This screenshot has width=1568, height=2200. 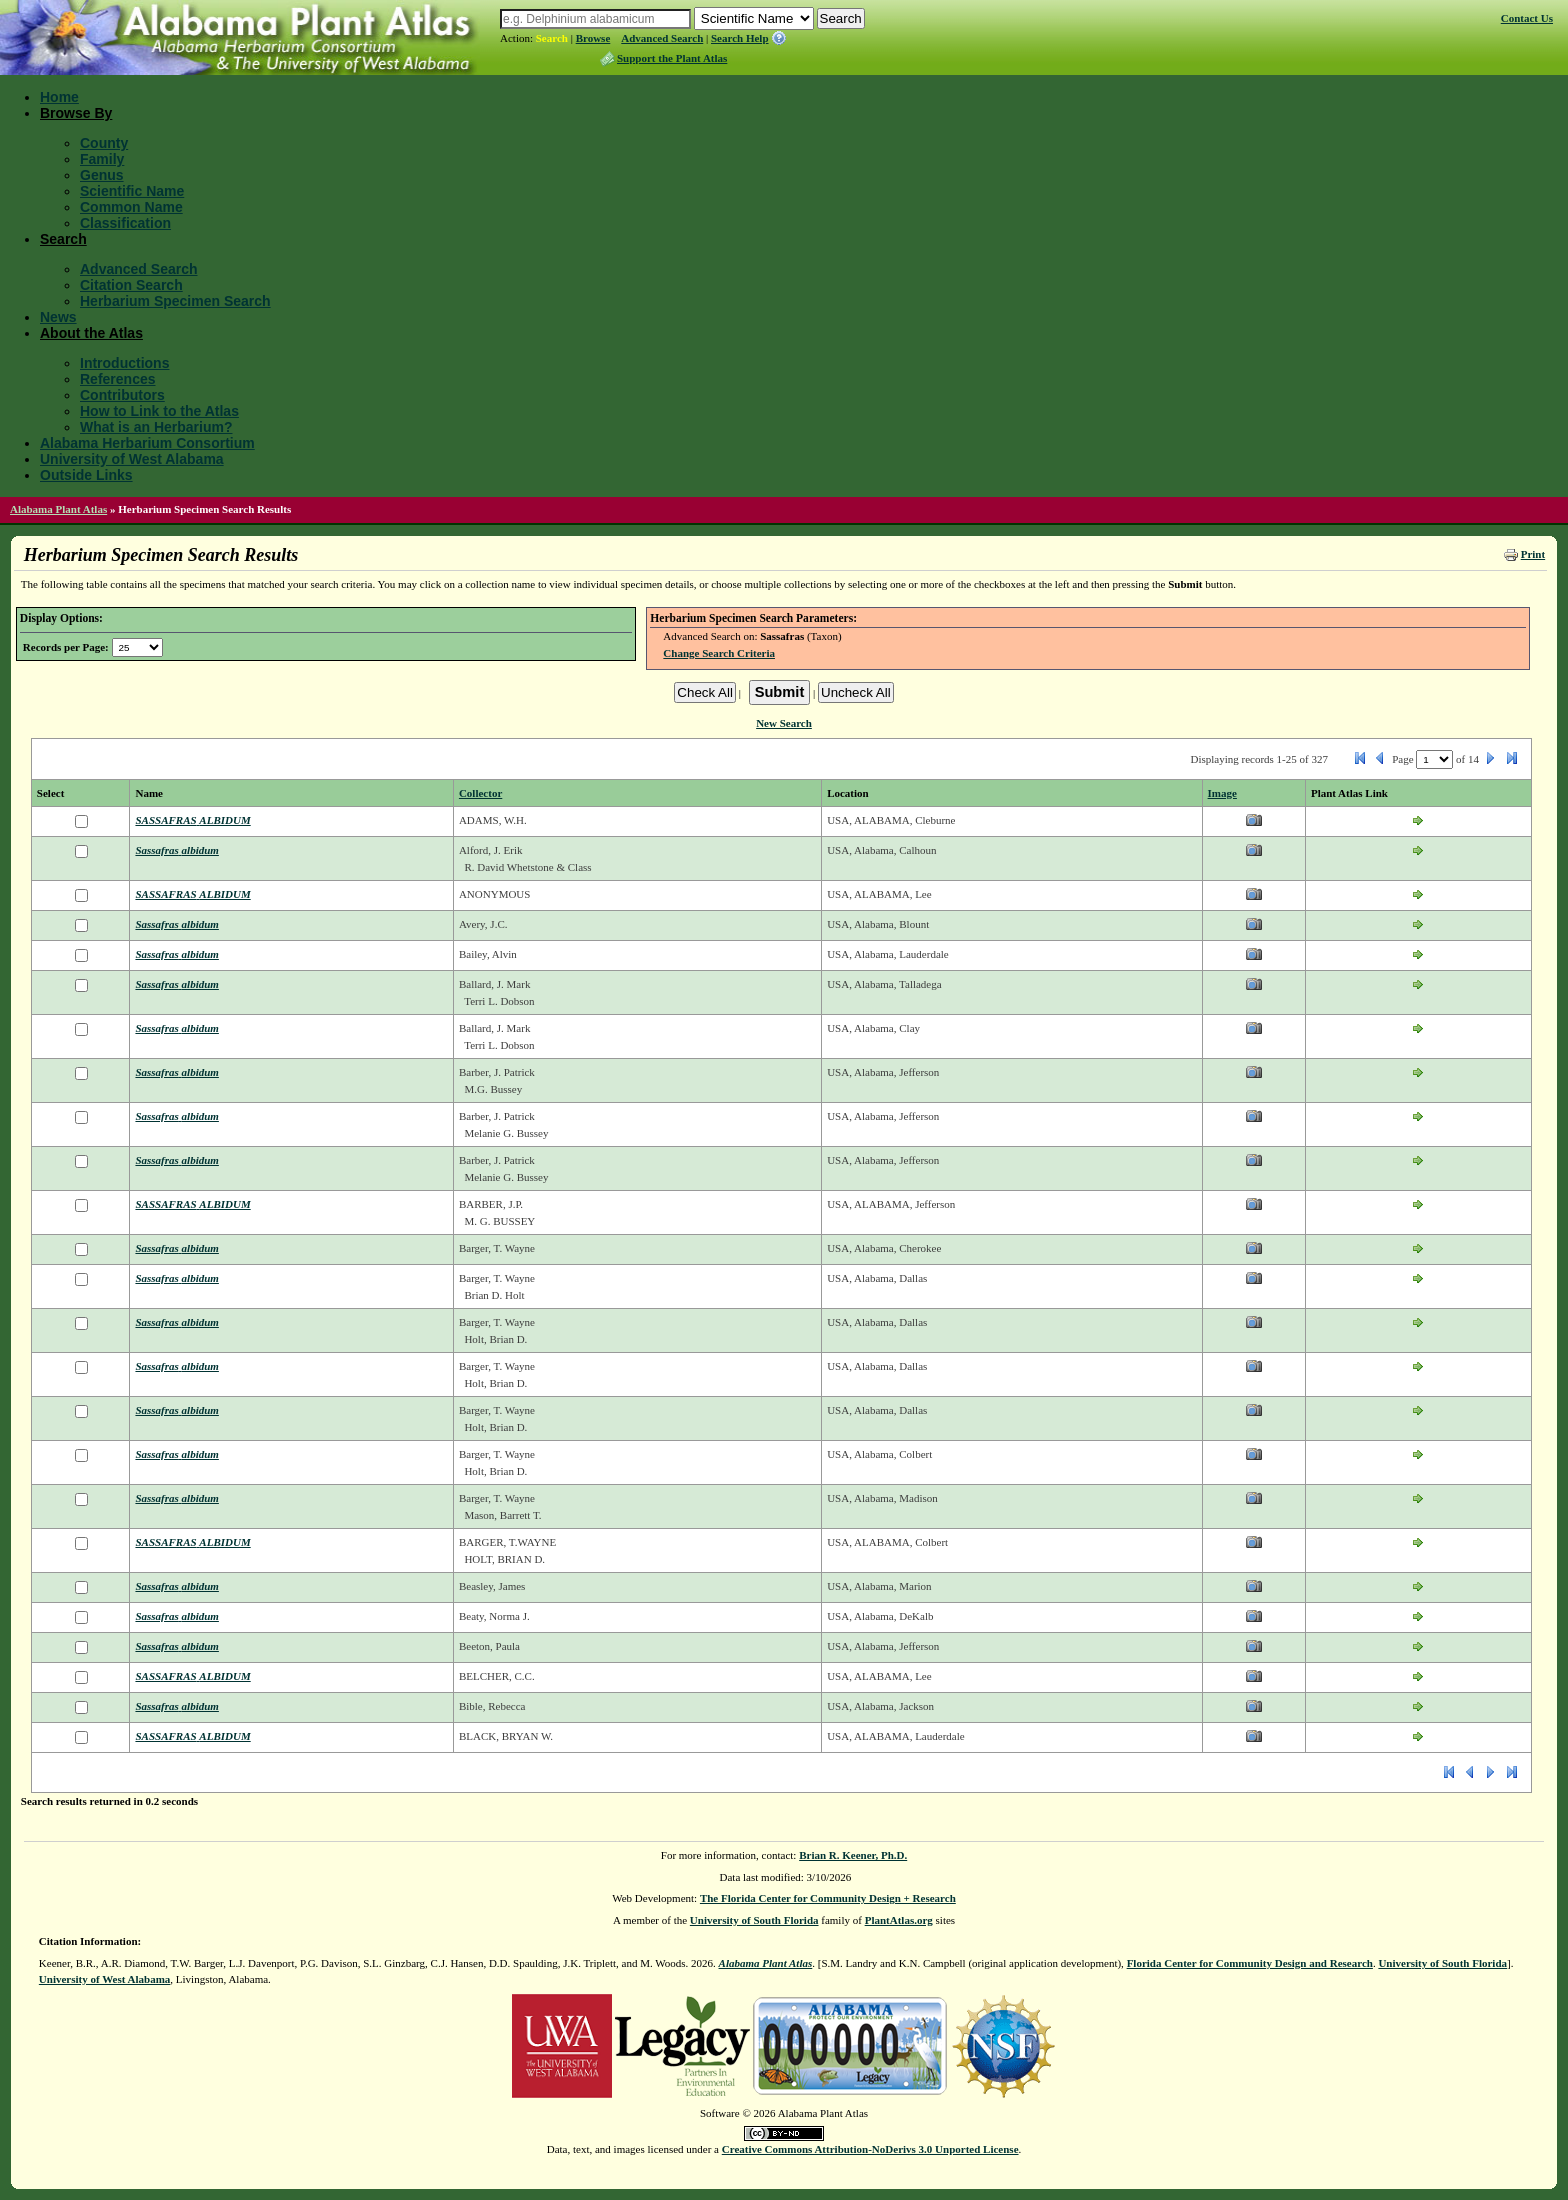 I want to click on Contributors, so click(x=122, y=395).